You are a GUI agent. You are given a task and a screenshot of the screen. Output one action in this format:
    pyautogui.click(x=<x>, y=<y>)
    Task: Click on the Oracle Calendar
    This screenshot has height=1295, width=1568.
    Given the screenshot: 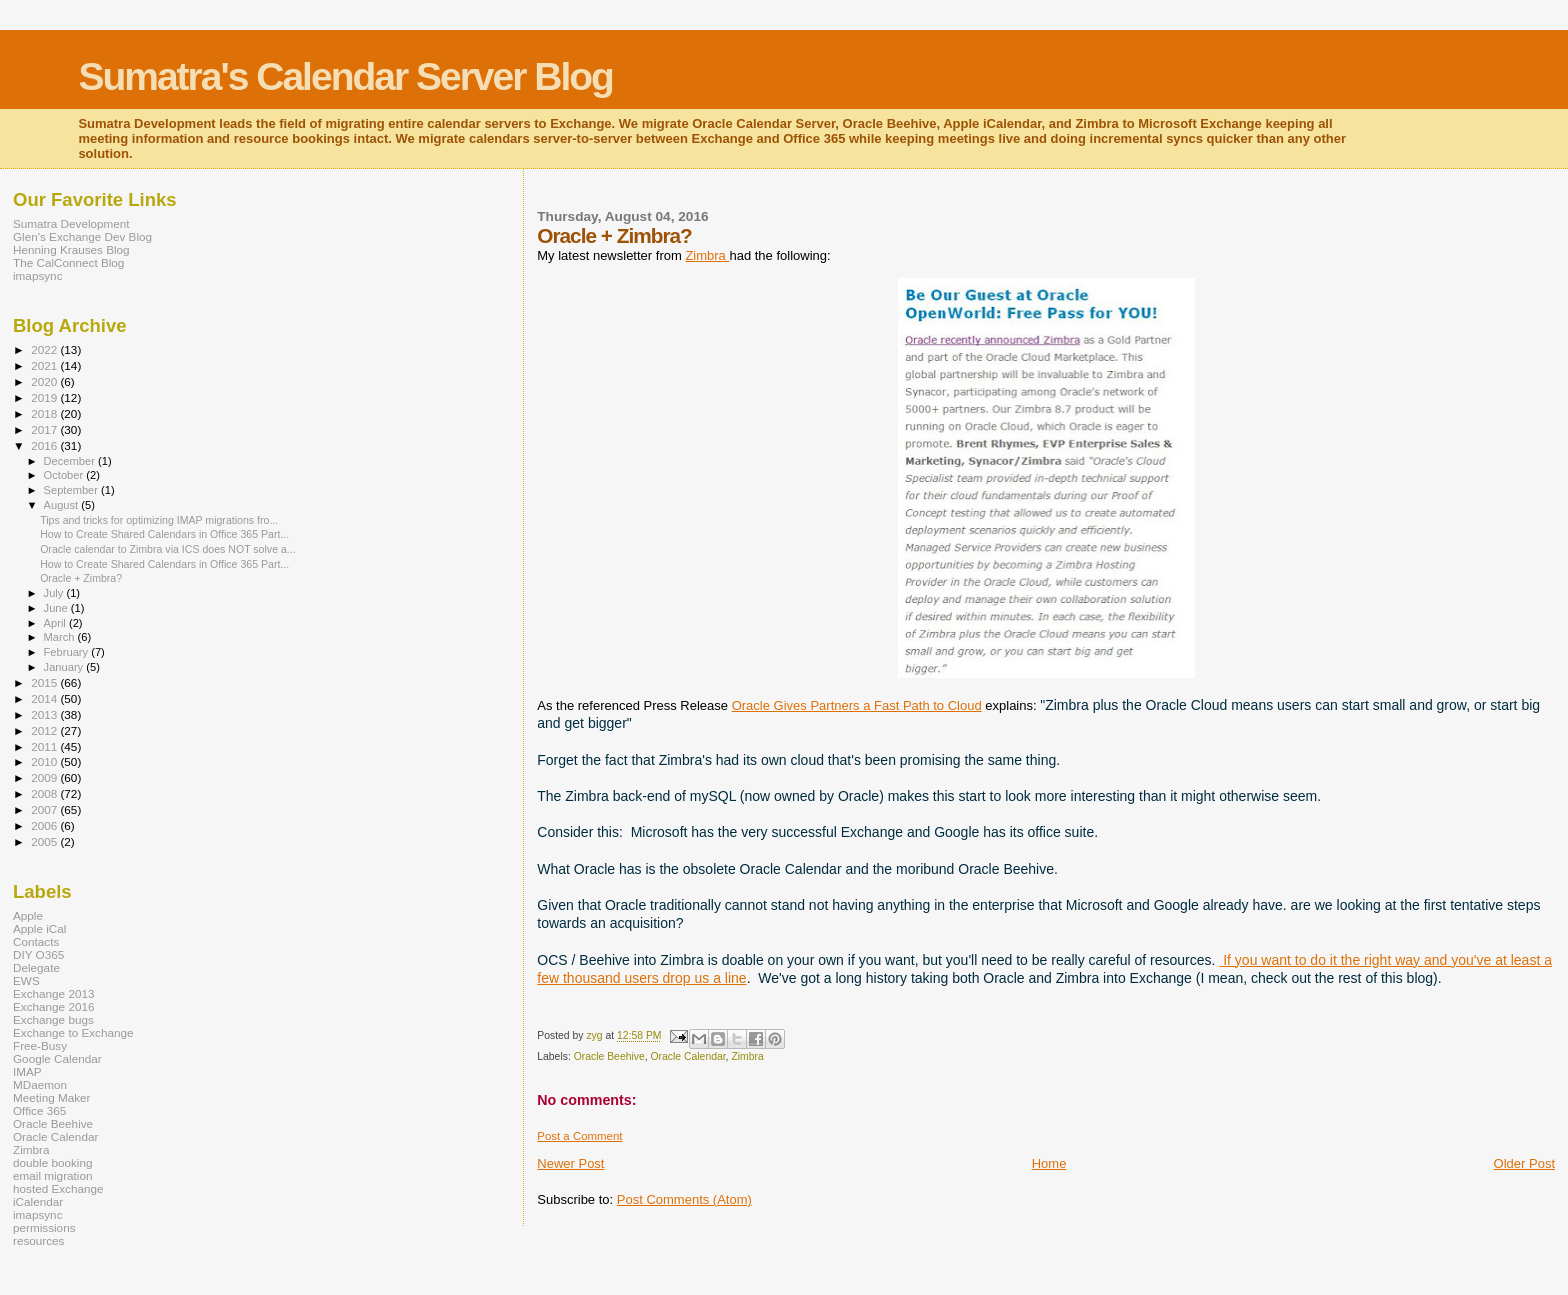 What is the action you would take?
    pyautogui.click(x=688, y=1056)
    